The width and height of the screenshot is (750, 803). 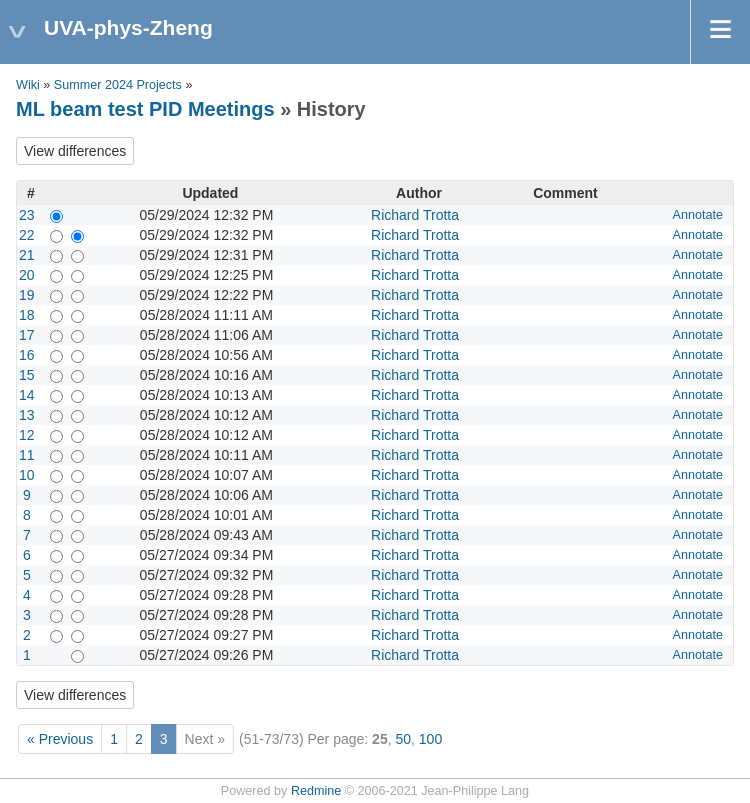 What do you see at coordinates (27, 335) in the screenshot?
I see `17` at bounding box center [27, 335].